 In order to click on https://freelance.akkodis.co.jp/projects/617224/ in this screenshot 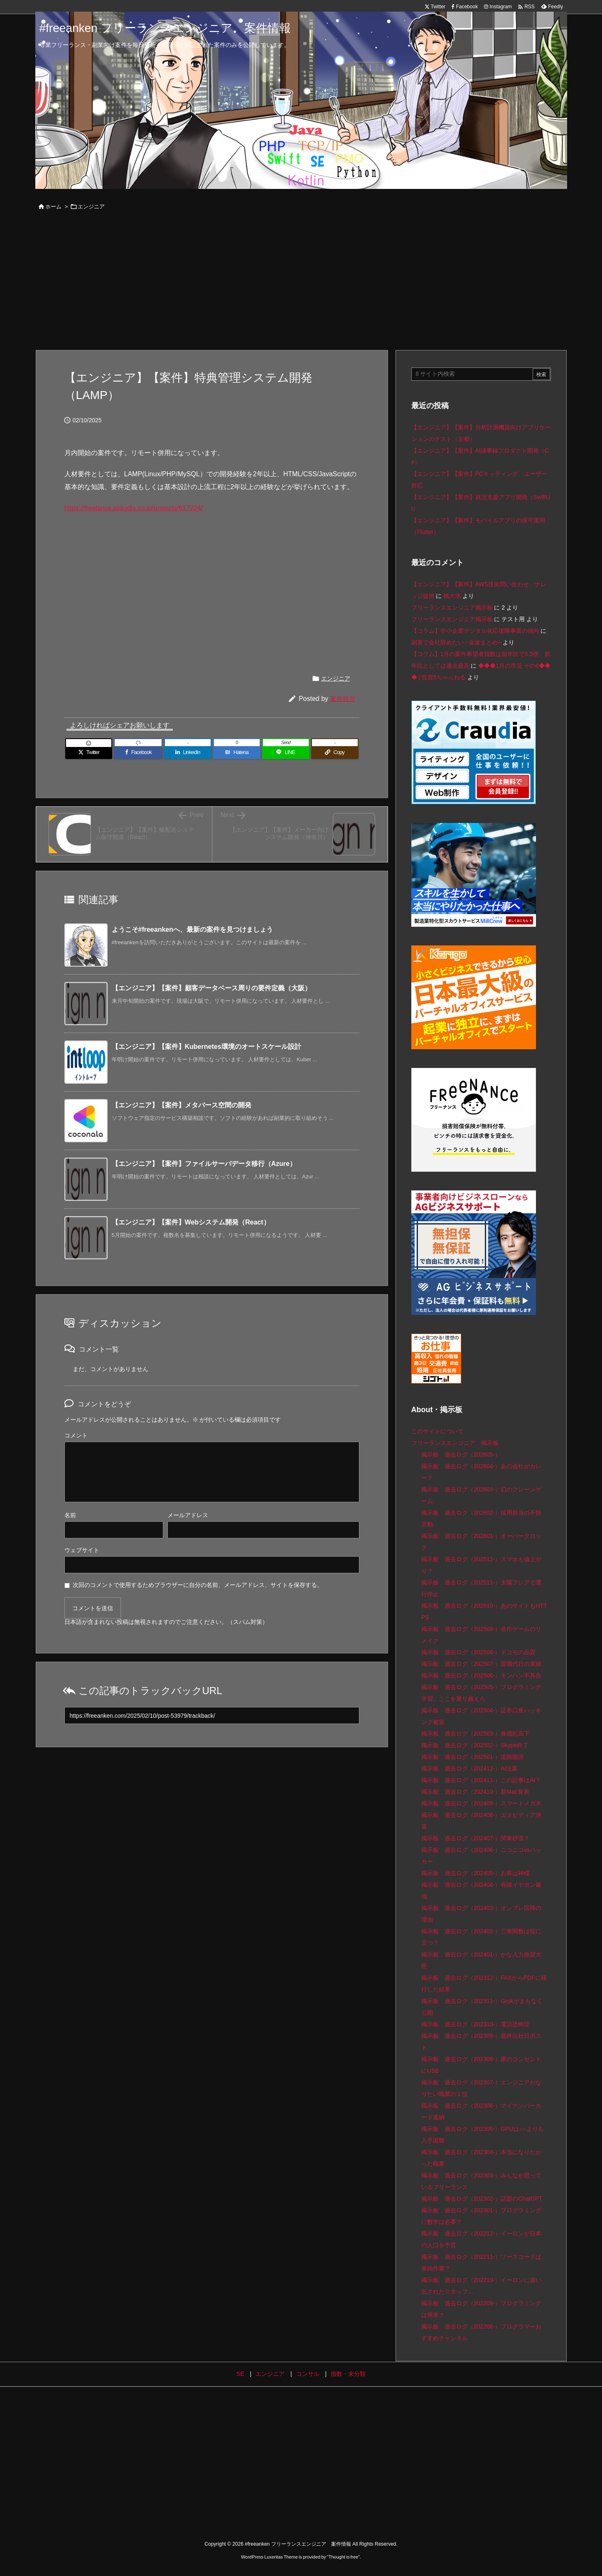, I will do `click(133, 508)`.